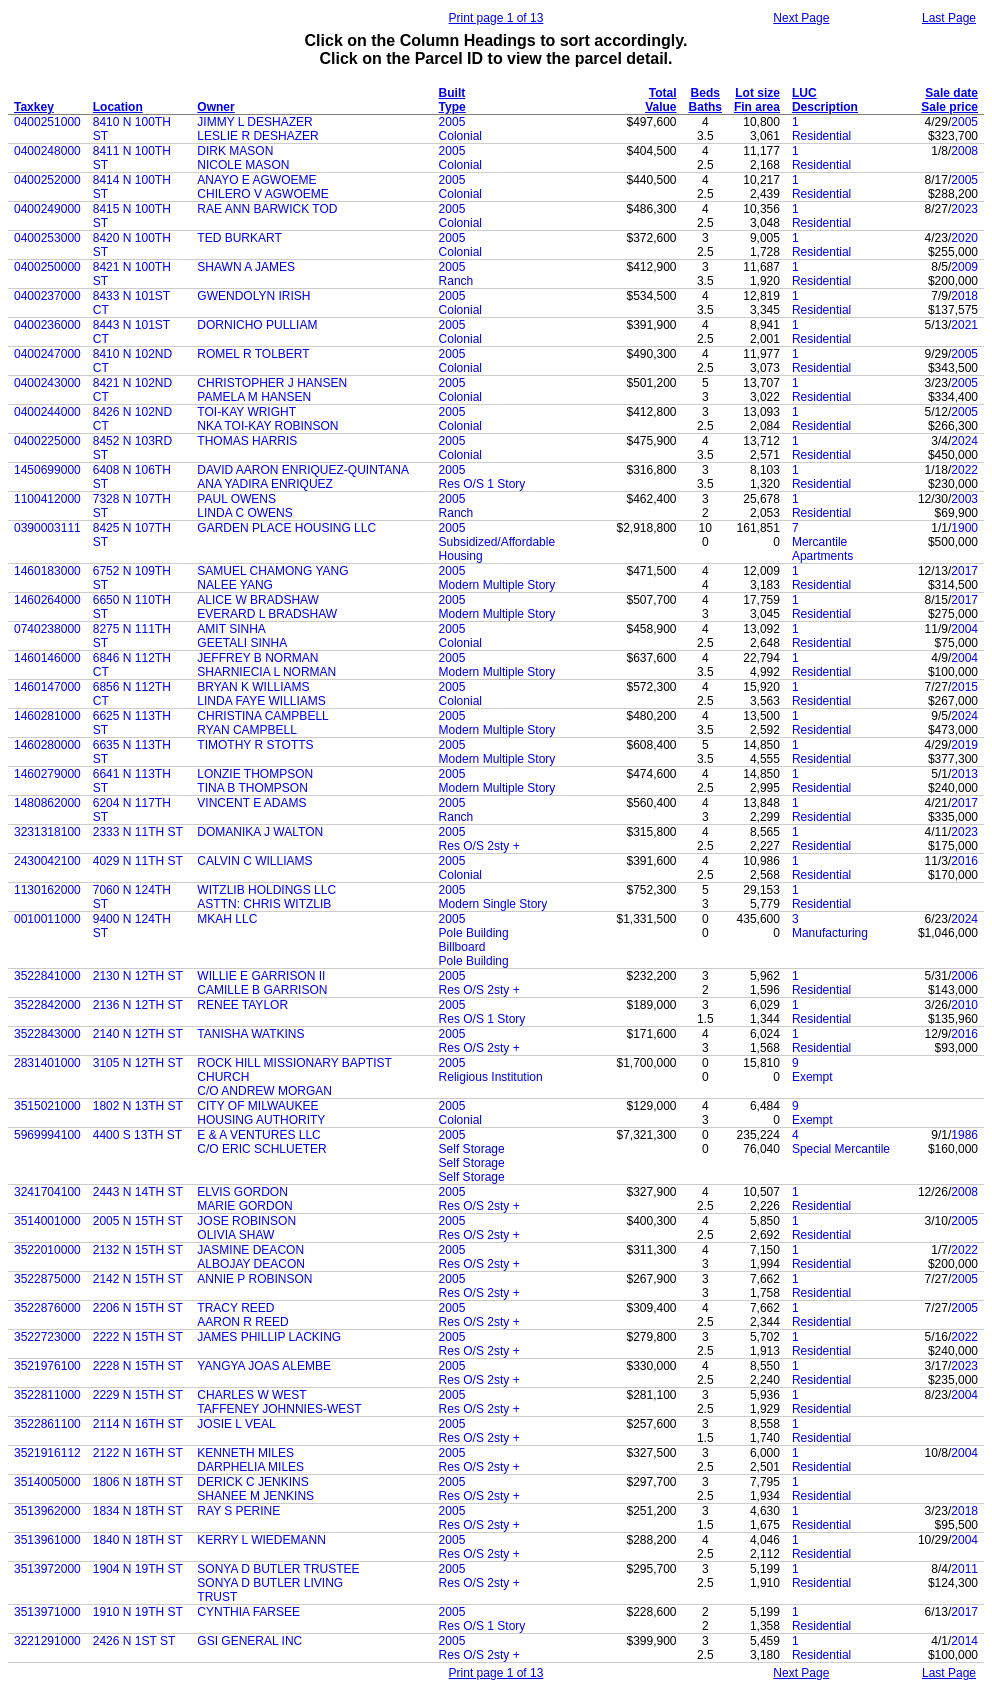 Image resolution: width=992 pixels, height=1691 pixels. What do you see at coordinates (261, 1120) in the screenshot?
I see `HOUSING AUTHORITY` at bounding box center [261, 1120].